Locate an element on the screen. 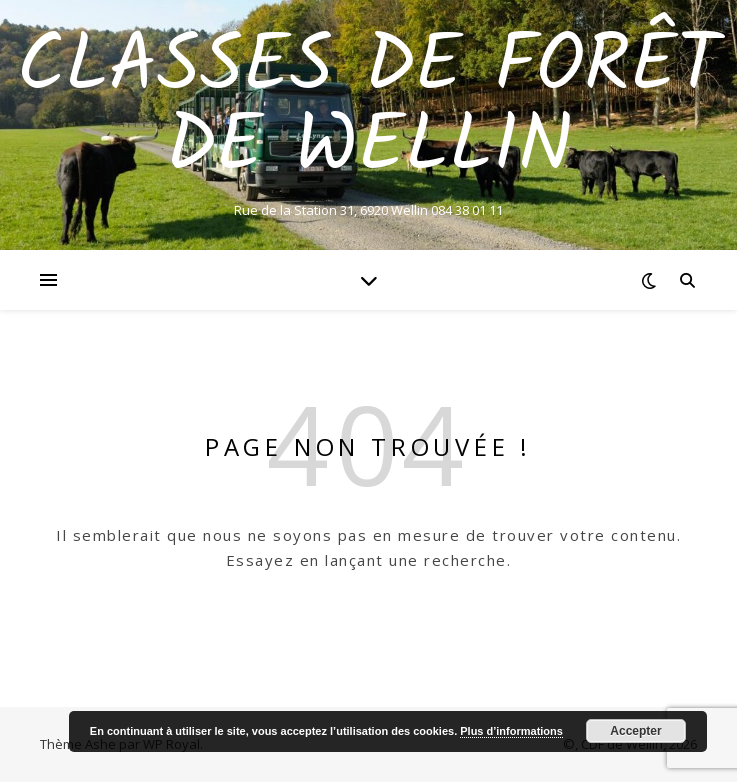  Accepter is located at coordinates (635, 731).